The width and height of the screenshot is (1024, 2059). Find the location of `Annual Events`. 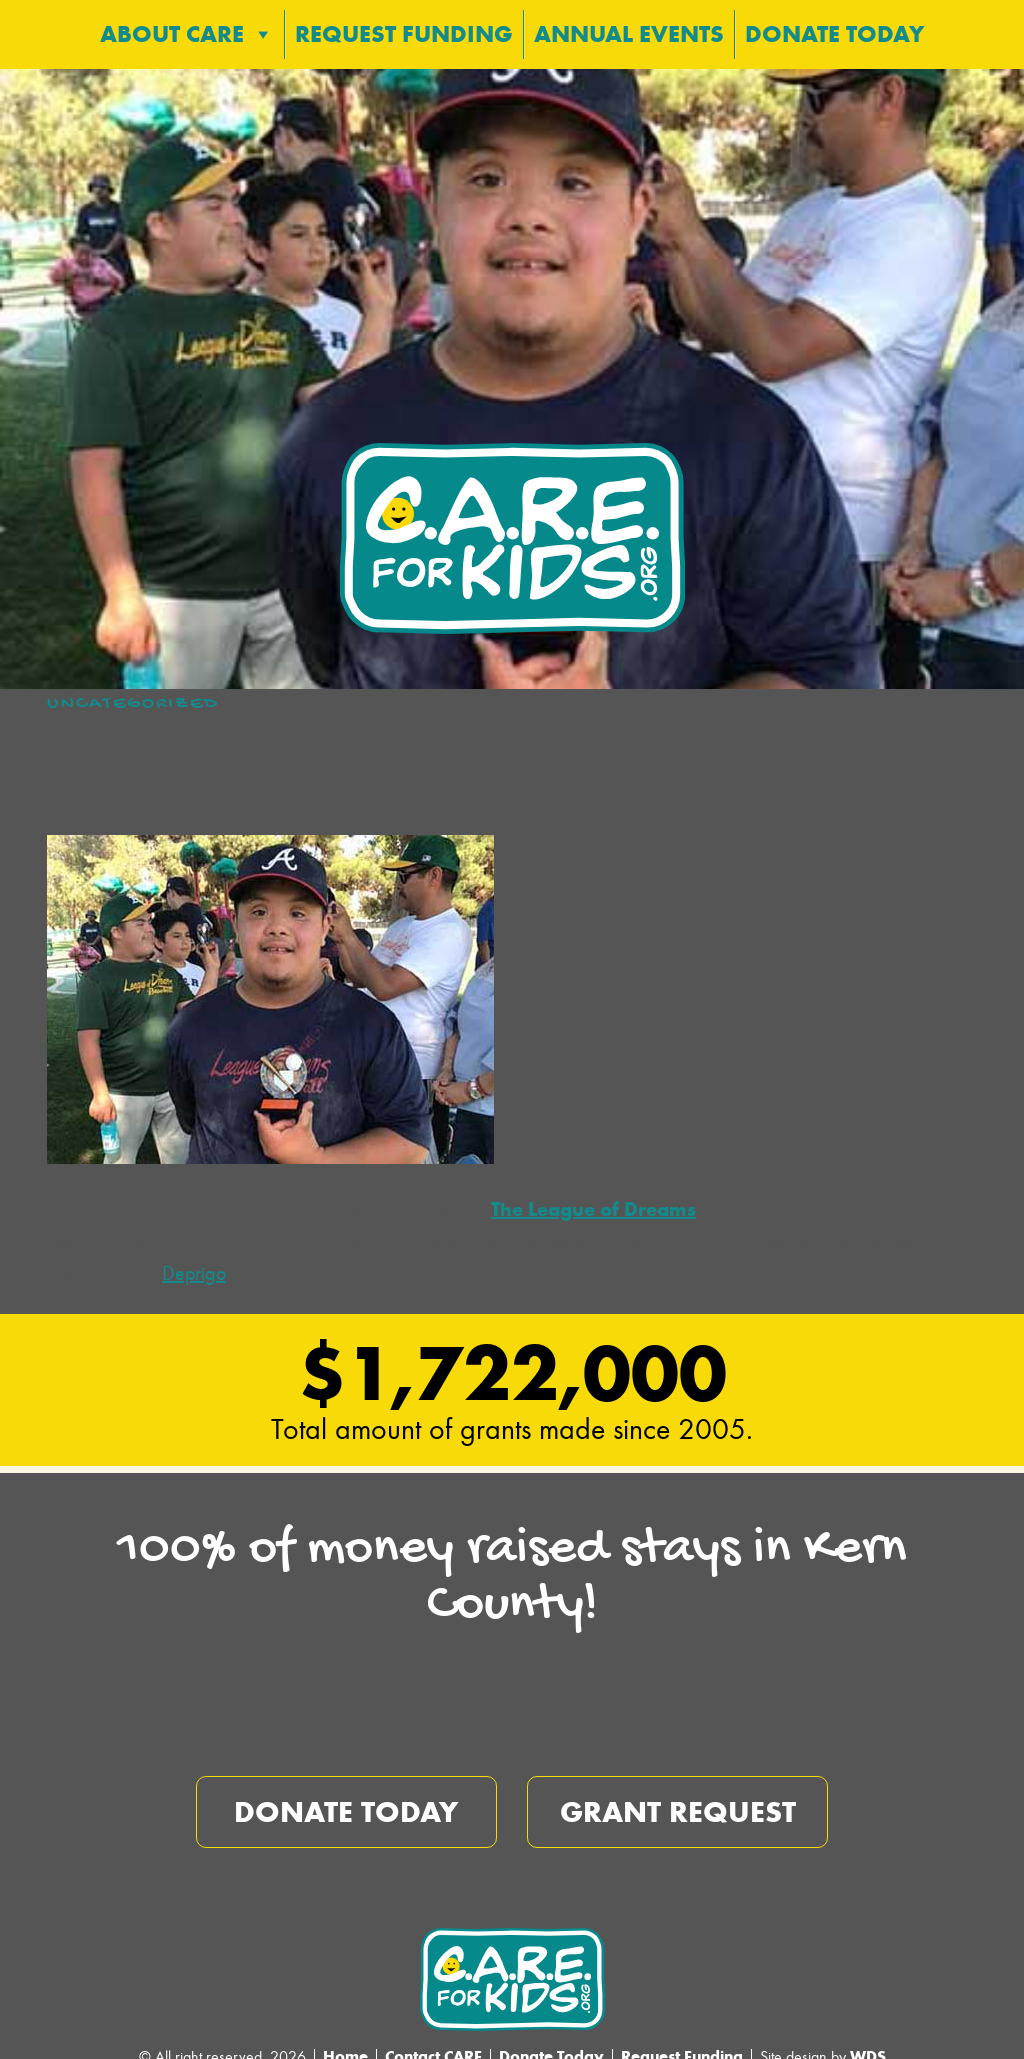

Annual Events is located at coordinates (629, 27).